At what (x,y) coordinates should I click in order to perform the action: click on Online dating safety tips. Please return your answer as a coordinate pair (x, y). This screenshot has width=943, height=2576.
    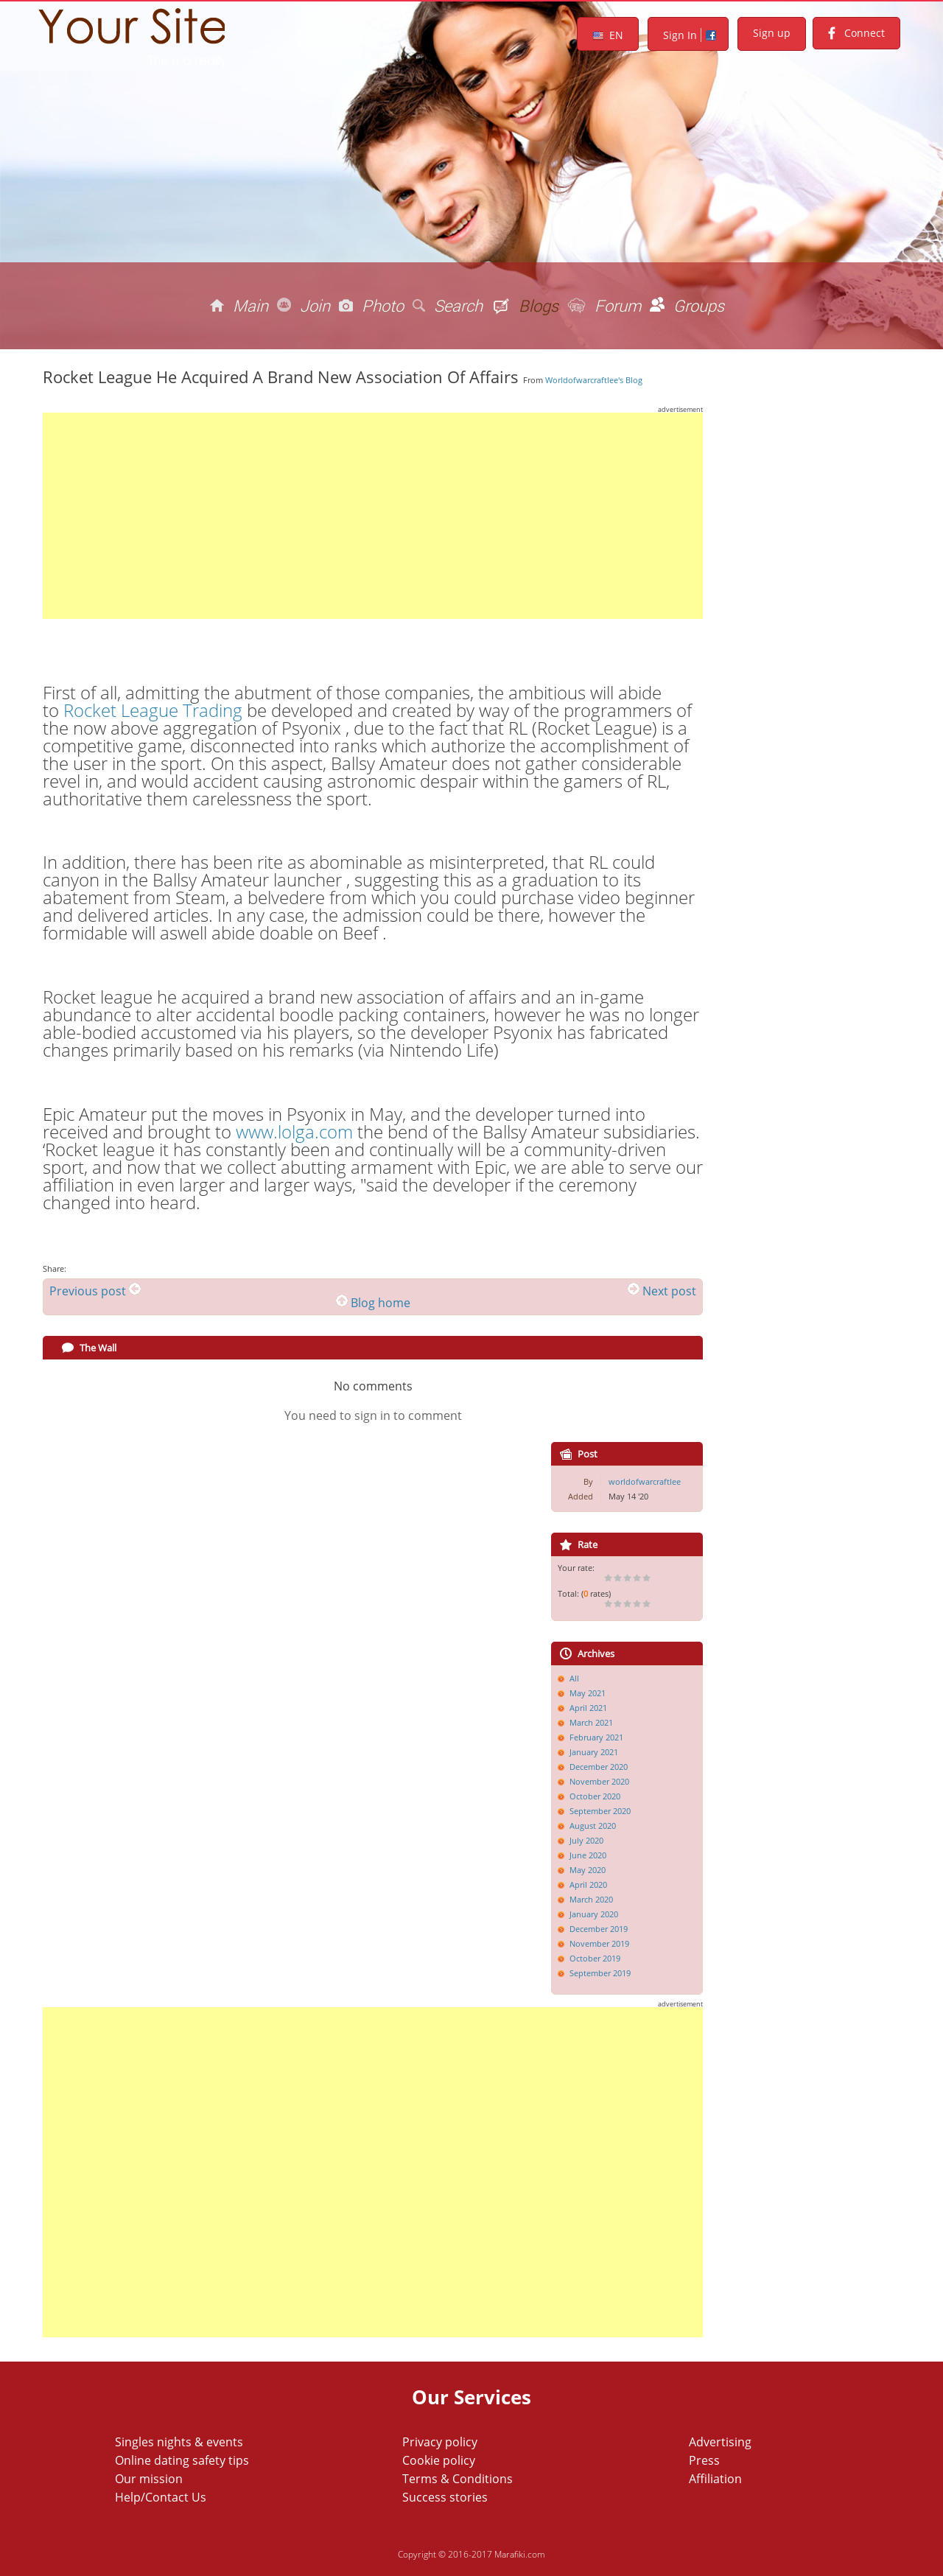
    Looking at the image, I should click on (182, 2460).